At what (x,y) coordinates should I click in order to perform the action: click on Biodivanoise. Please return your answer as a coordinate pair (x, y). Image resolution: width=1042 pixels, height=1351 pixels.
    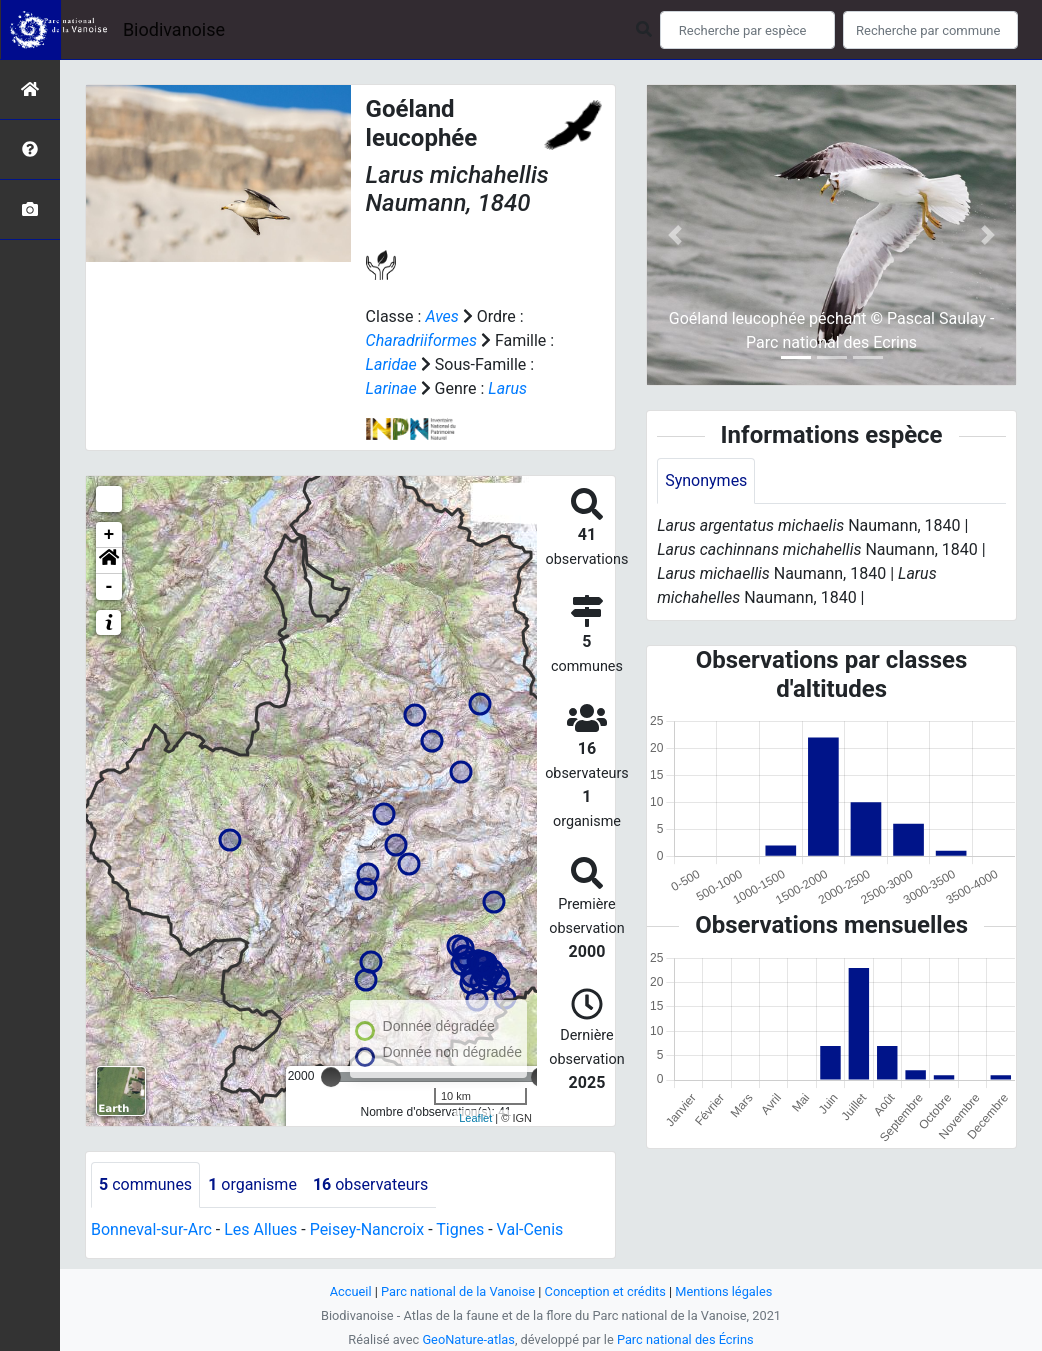
    Looking at the image, I should click on (174, 29).